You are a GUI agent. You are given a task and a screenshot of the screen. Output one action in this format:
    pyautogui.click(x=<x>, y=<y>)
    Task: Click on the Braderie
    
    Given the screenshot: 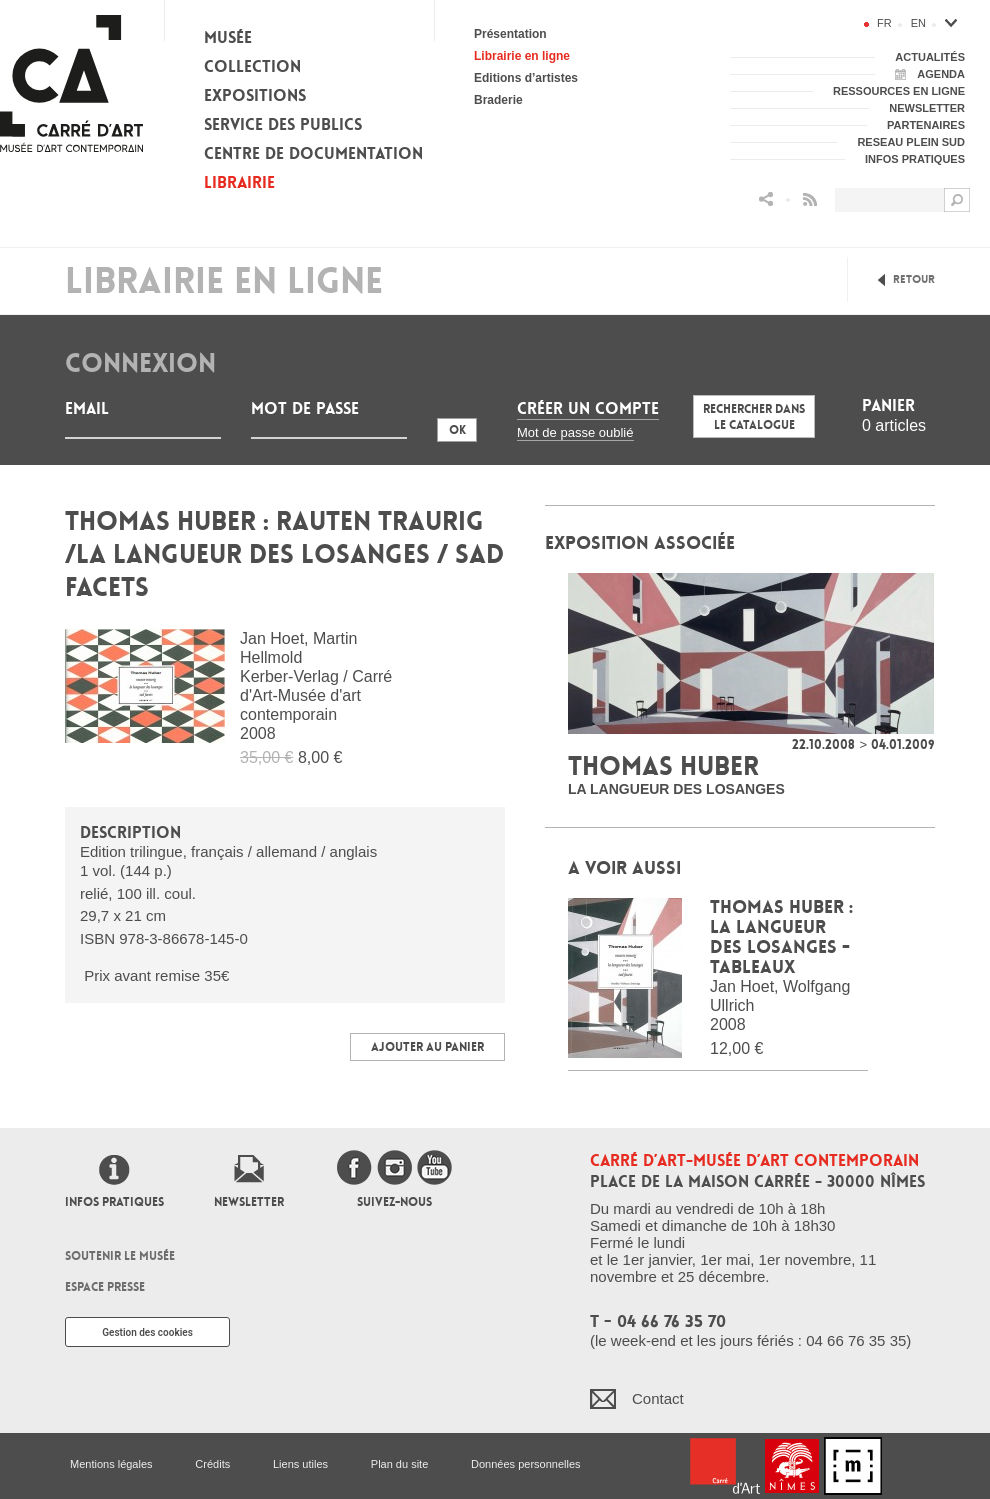 What is the action you would take?
    pyautogui.click(x=498, y=100)
    